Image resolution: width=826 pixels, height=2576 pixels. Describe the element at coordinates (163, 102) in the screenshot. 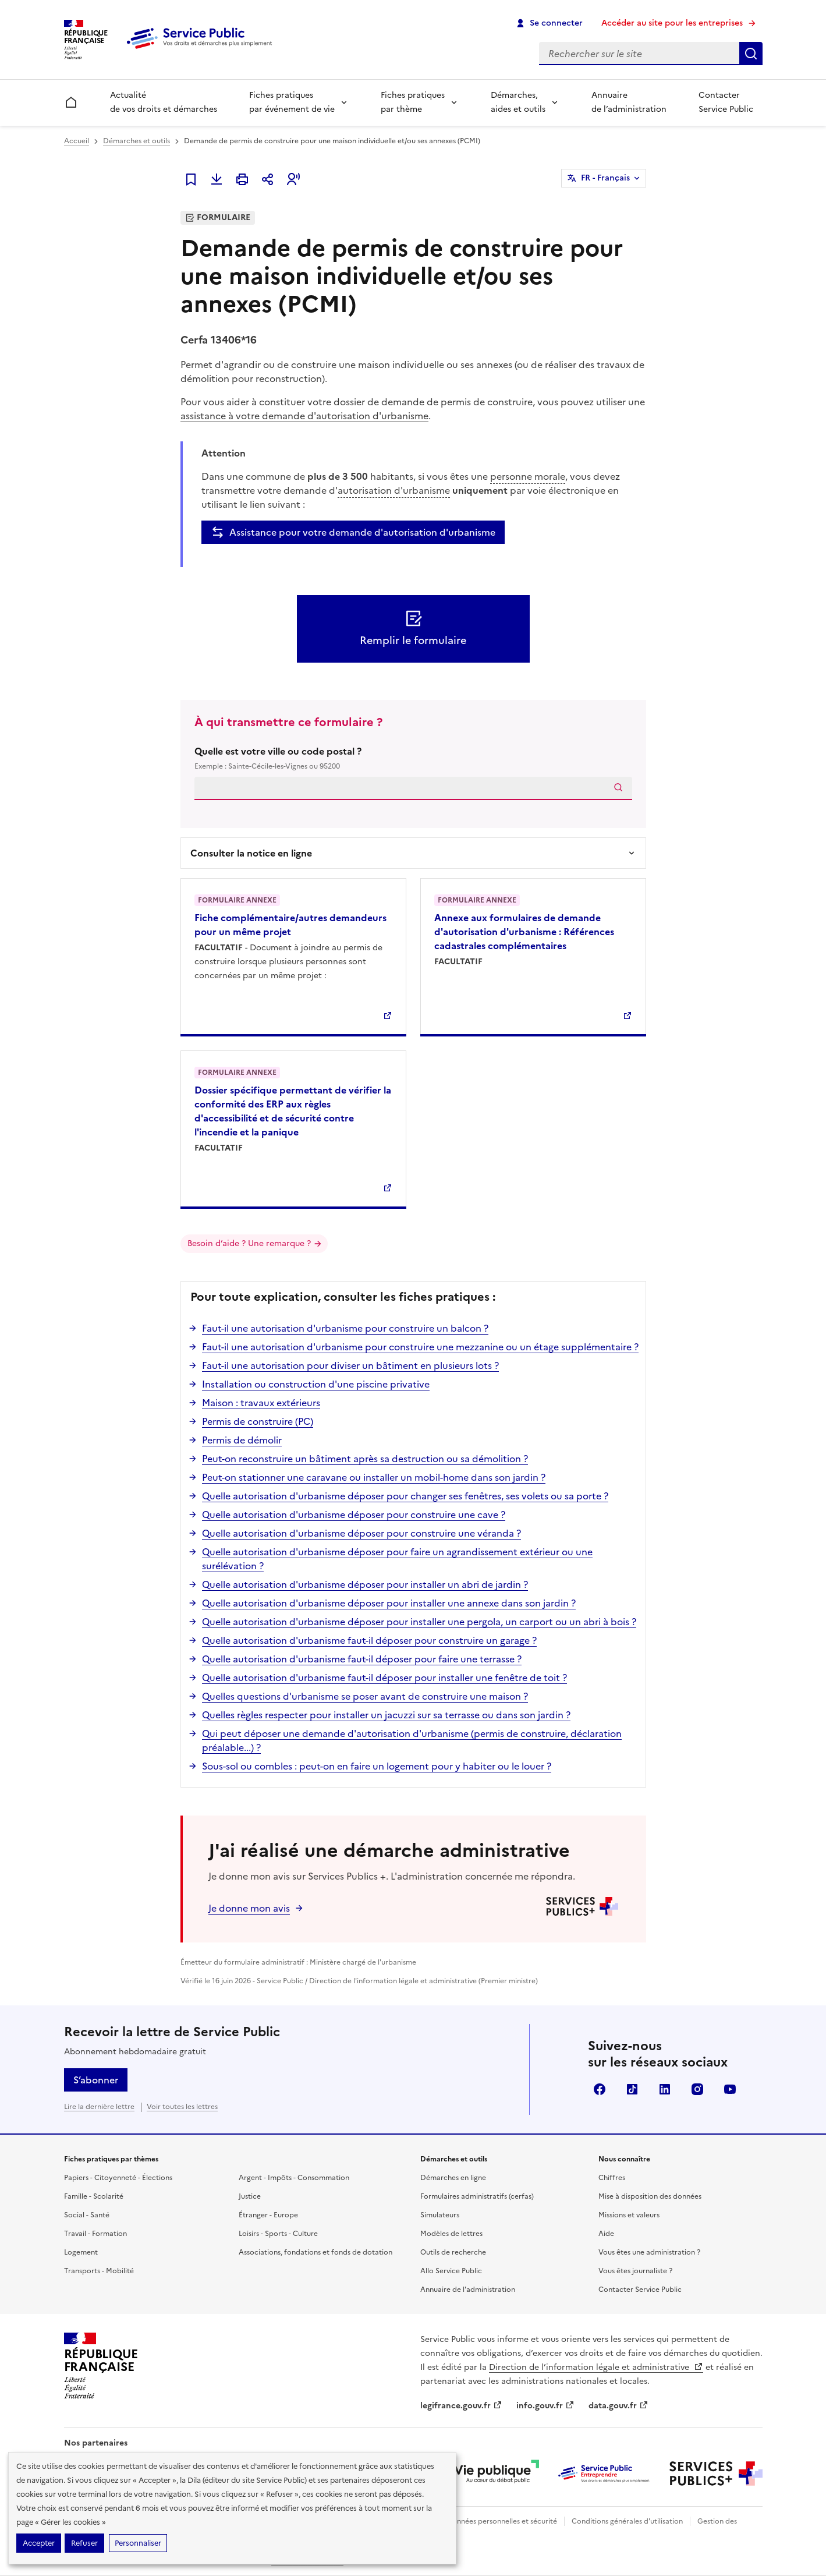

I see `Actualité de vos droits et démarches` at that location.